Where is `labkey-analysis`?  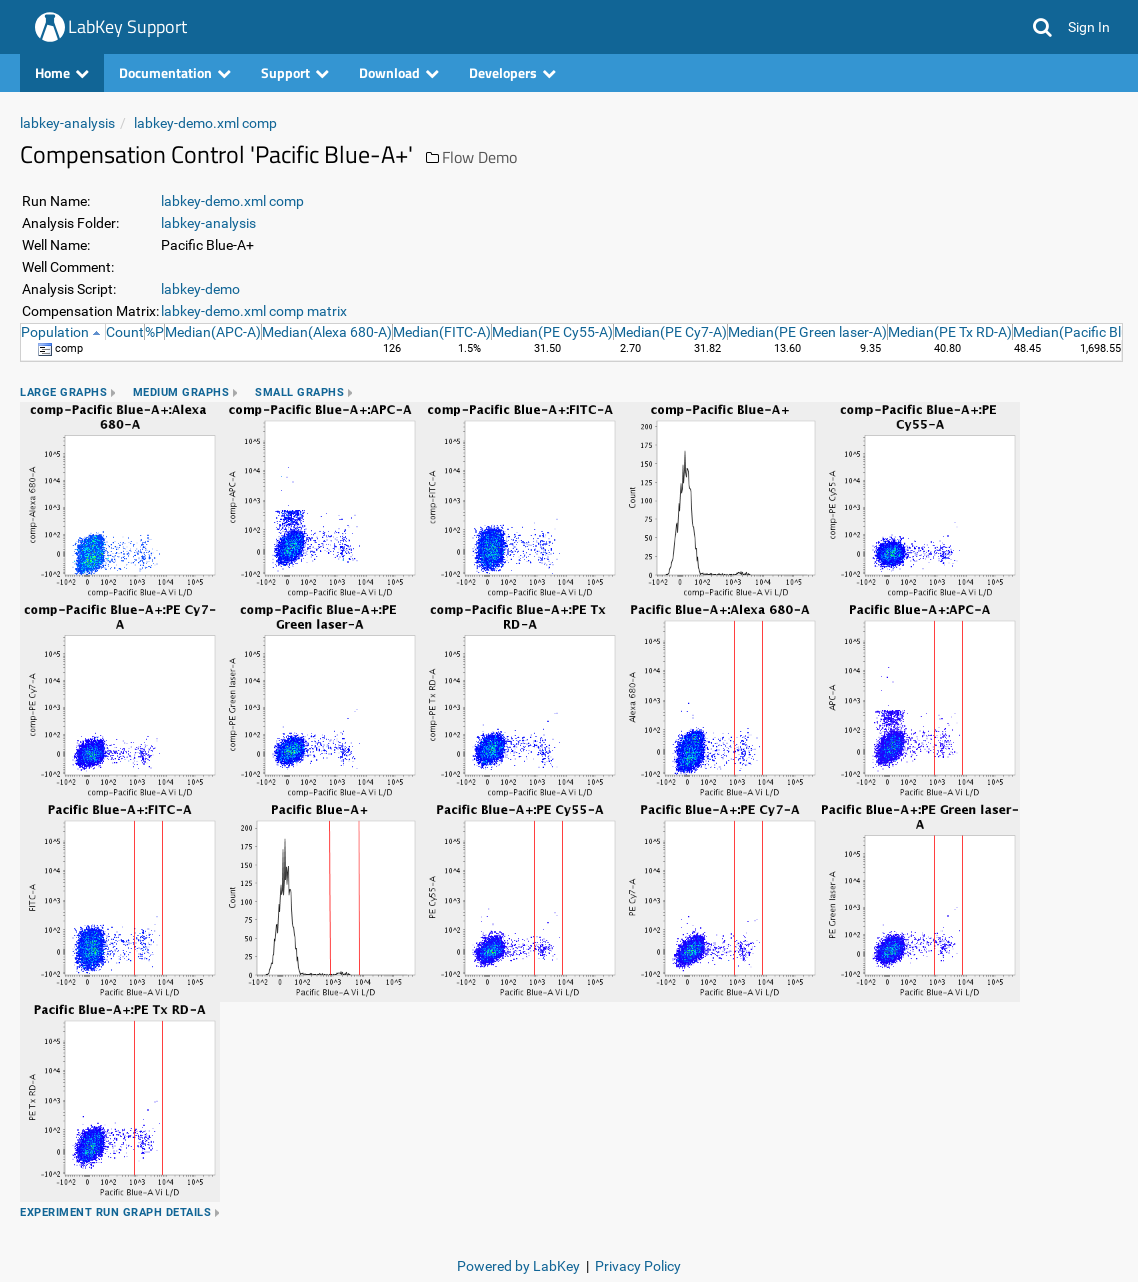 labkey-analysis is located at coordinates (67, 123).